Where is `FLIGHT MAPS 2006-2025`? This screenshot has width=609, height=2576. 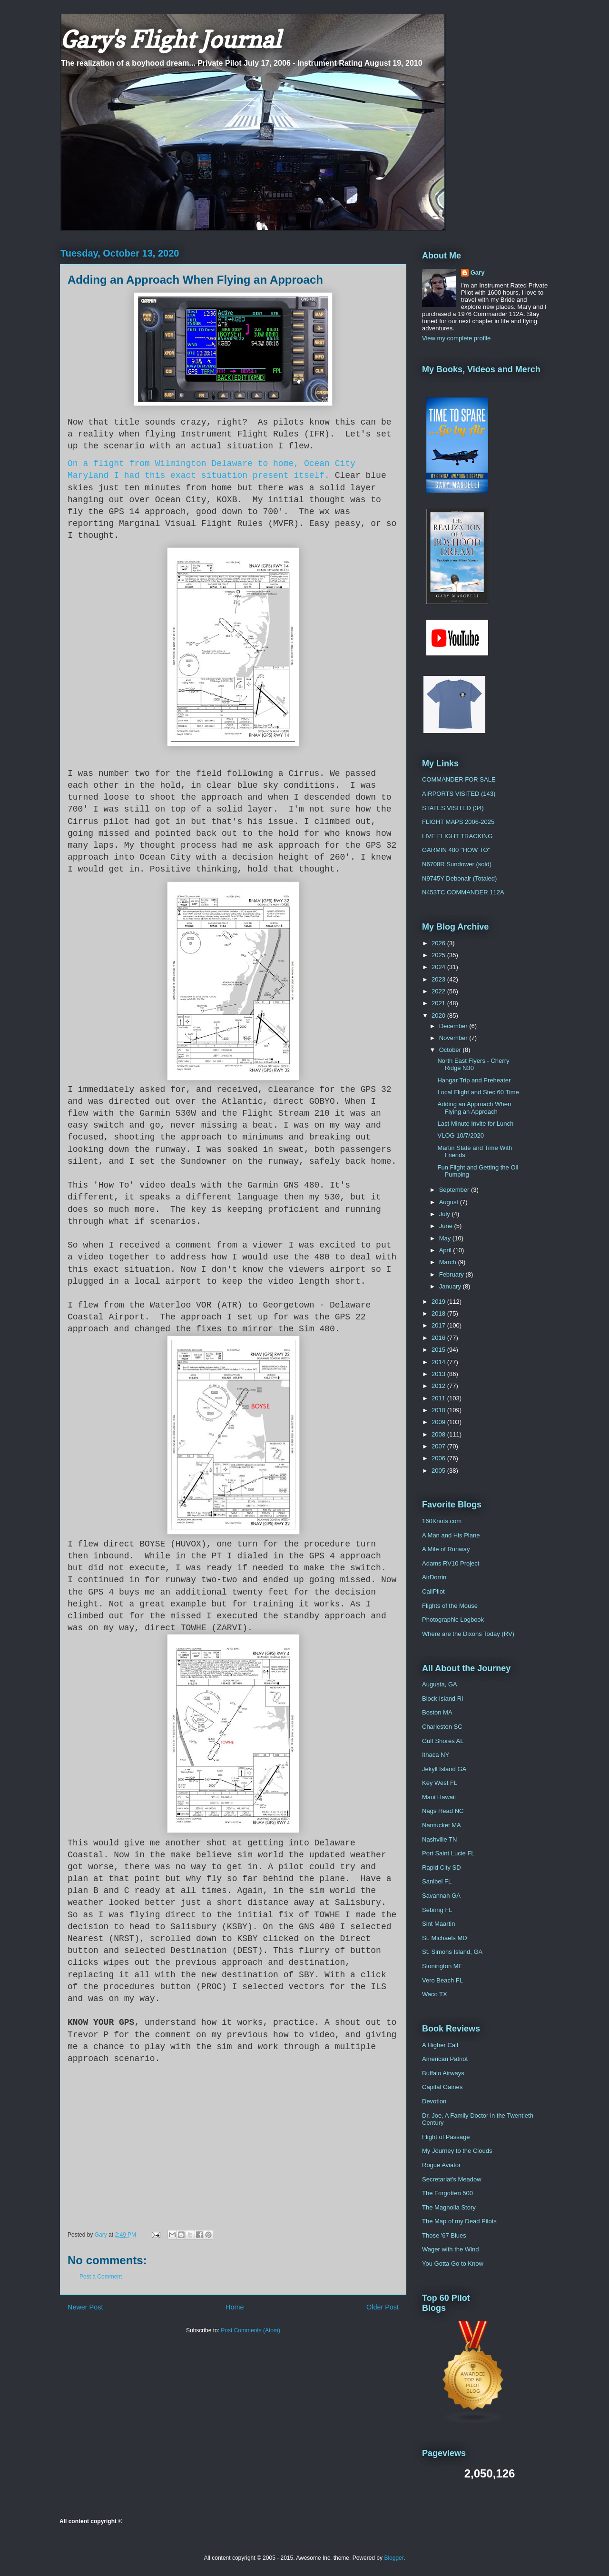
FLIGHT MAPS 2006-2025 is located at coordinates (458, 821).